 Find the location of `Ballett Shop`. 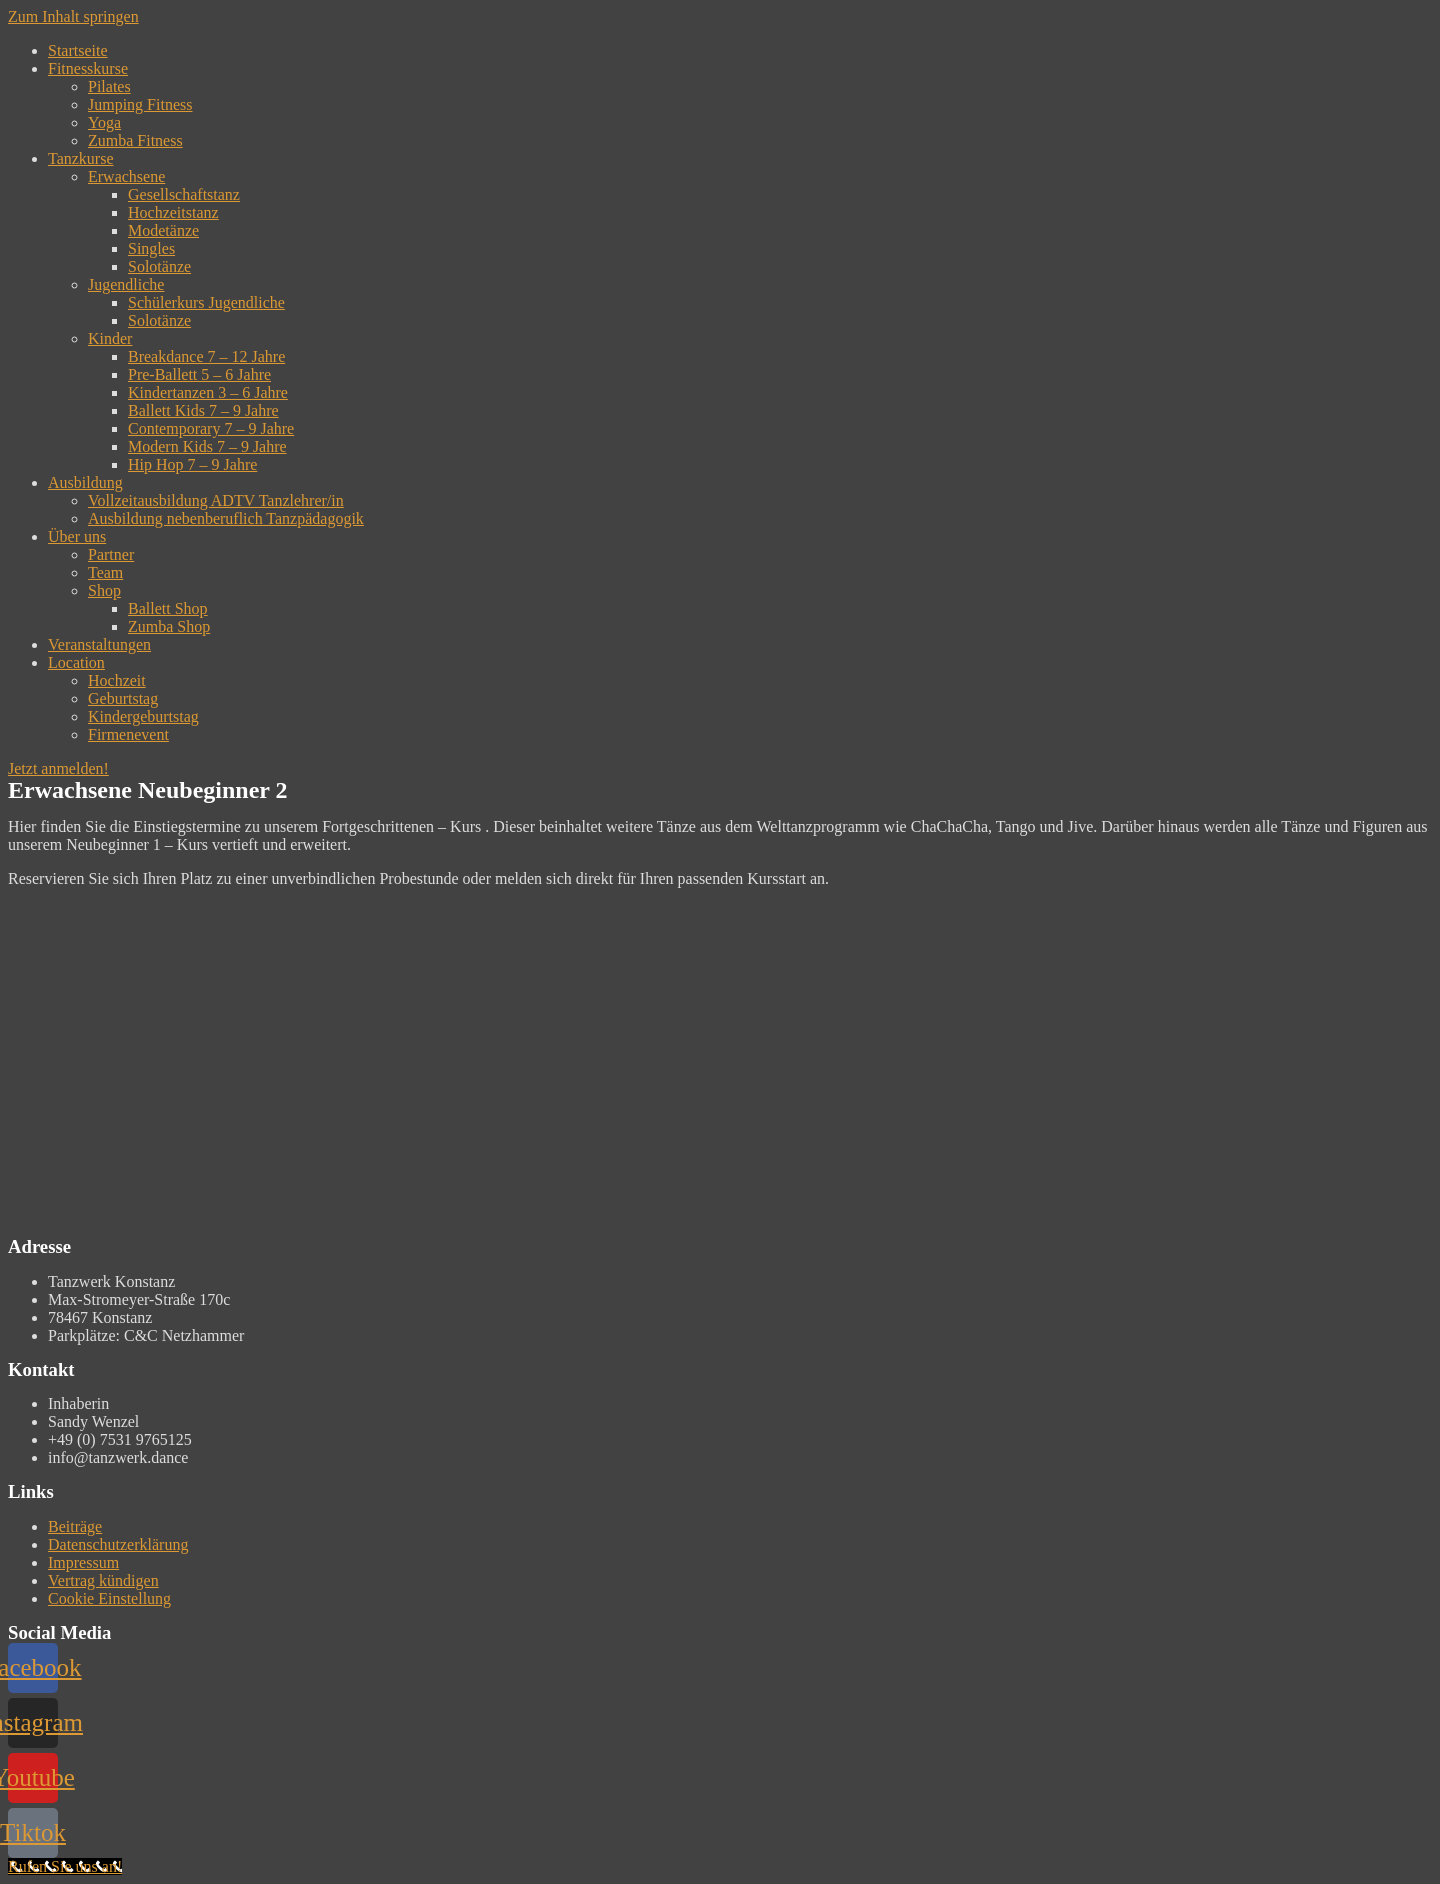

Ballett Shop is located at coordinates (168, 608).